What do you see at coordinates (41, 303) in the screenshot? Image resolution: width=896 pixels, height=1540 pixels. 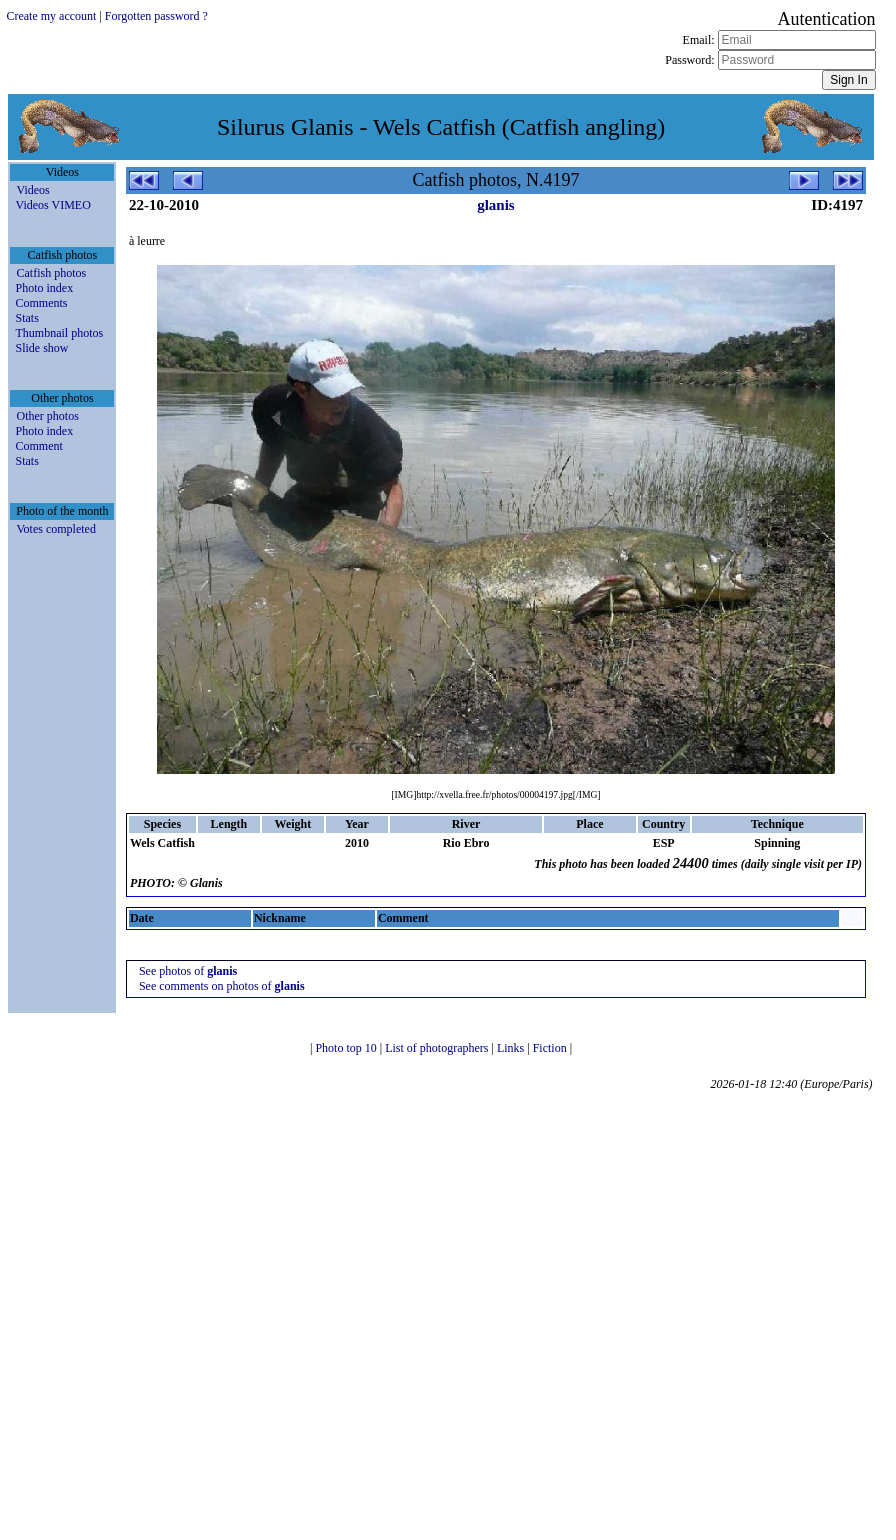 I see `Comments` at bounding box center [41, 303].